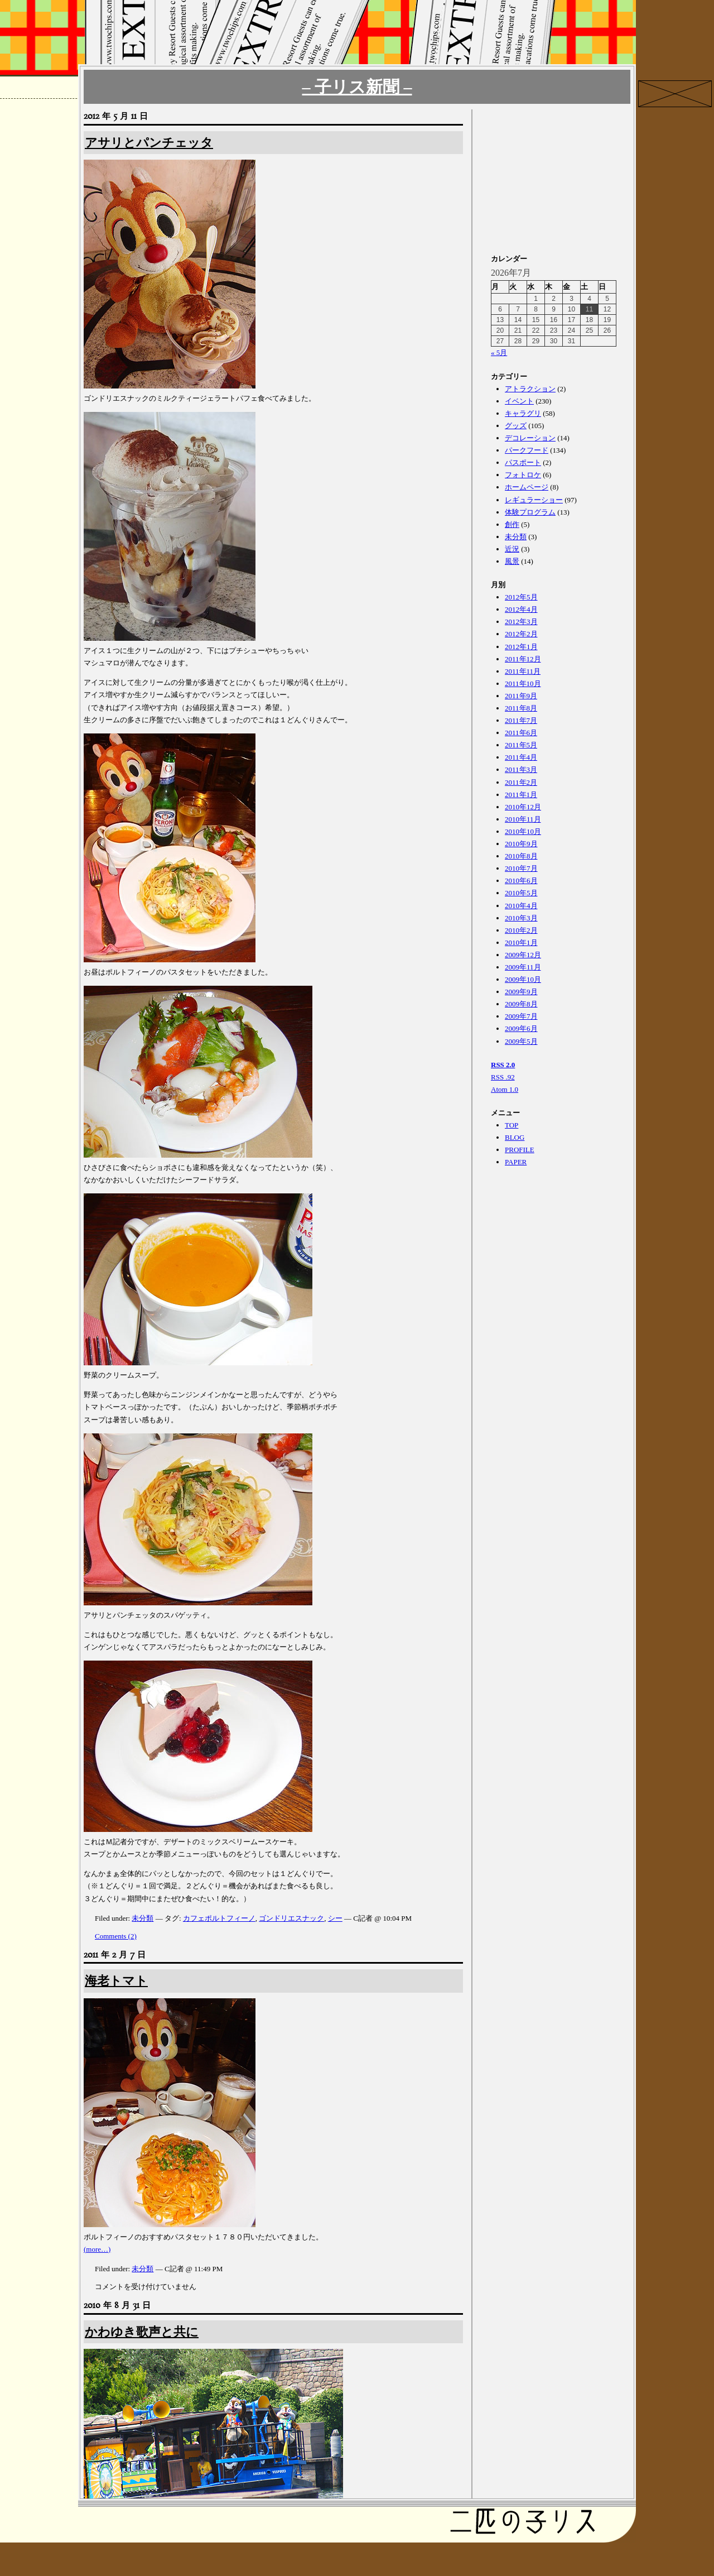 This screenshot has height=2576, width=714. Describe the element at coordinates (521, 930) in the screenshot. I see `2010年2月` at that location.